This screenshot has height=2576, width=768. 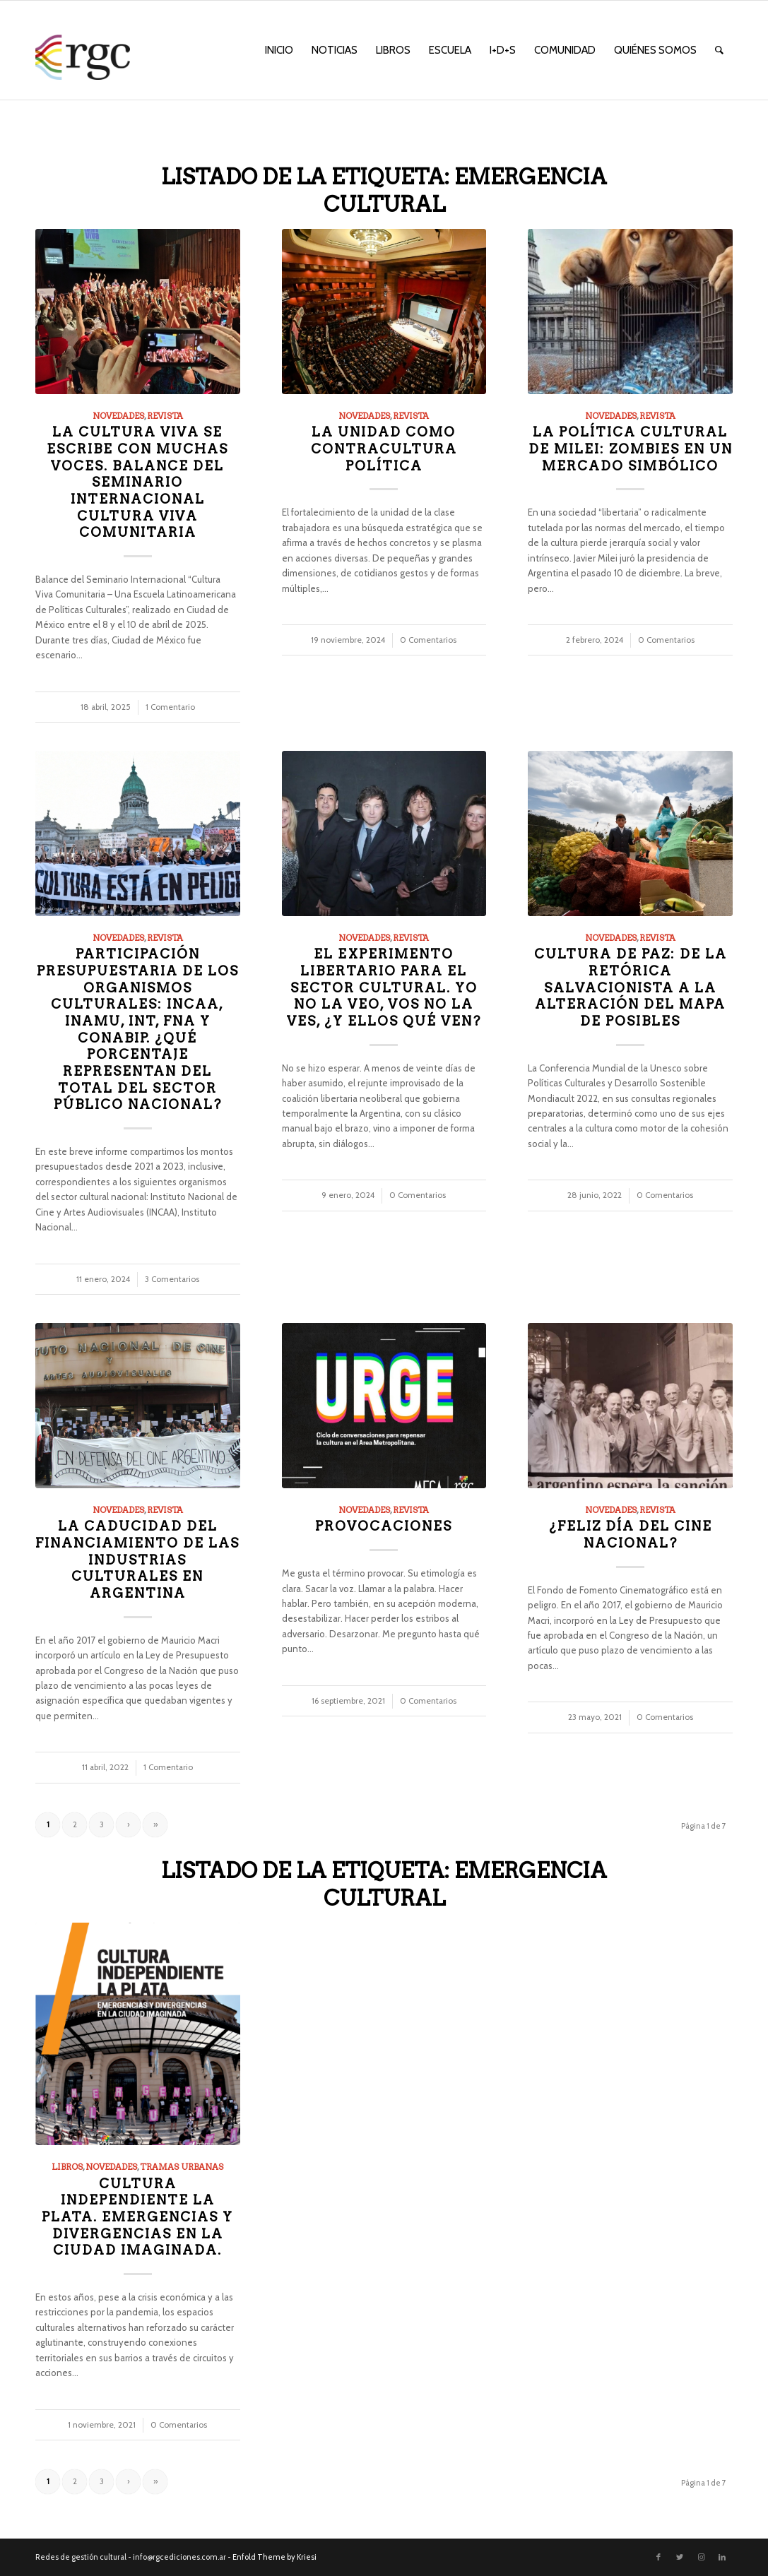 I want to click on Revista, so click(x=165, y=416).